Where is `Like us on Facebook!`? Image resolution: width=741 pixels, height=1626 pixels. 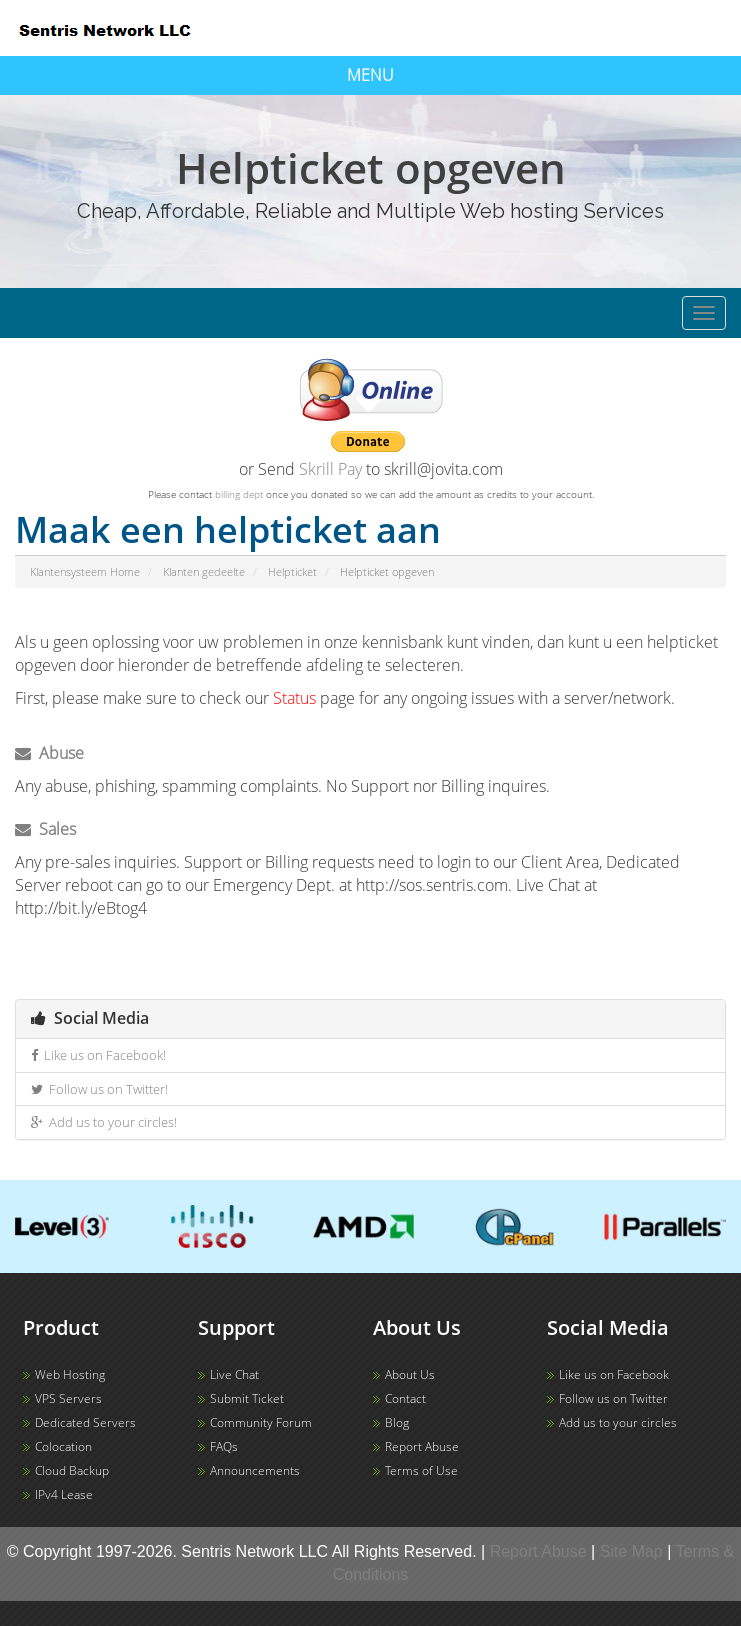 Like us on Facebook! is located at coordinates (98, 1055).